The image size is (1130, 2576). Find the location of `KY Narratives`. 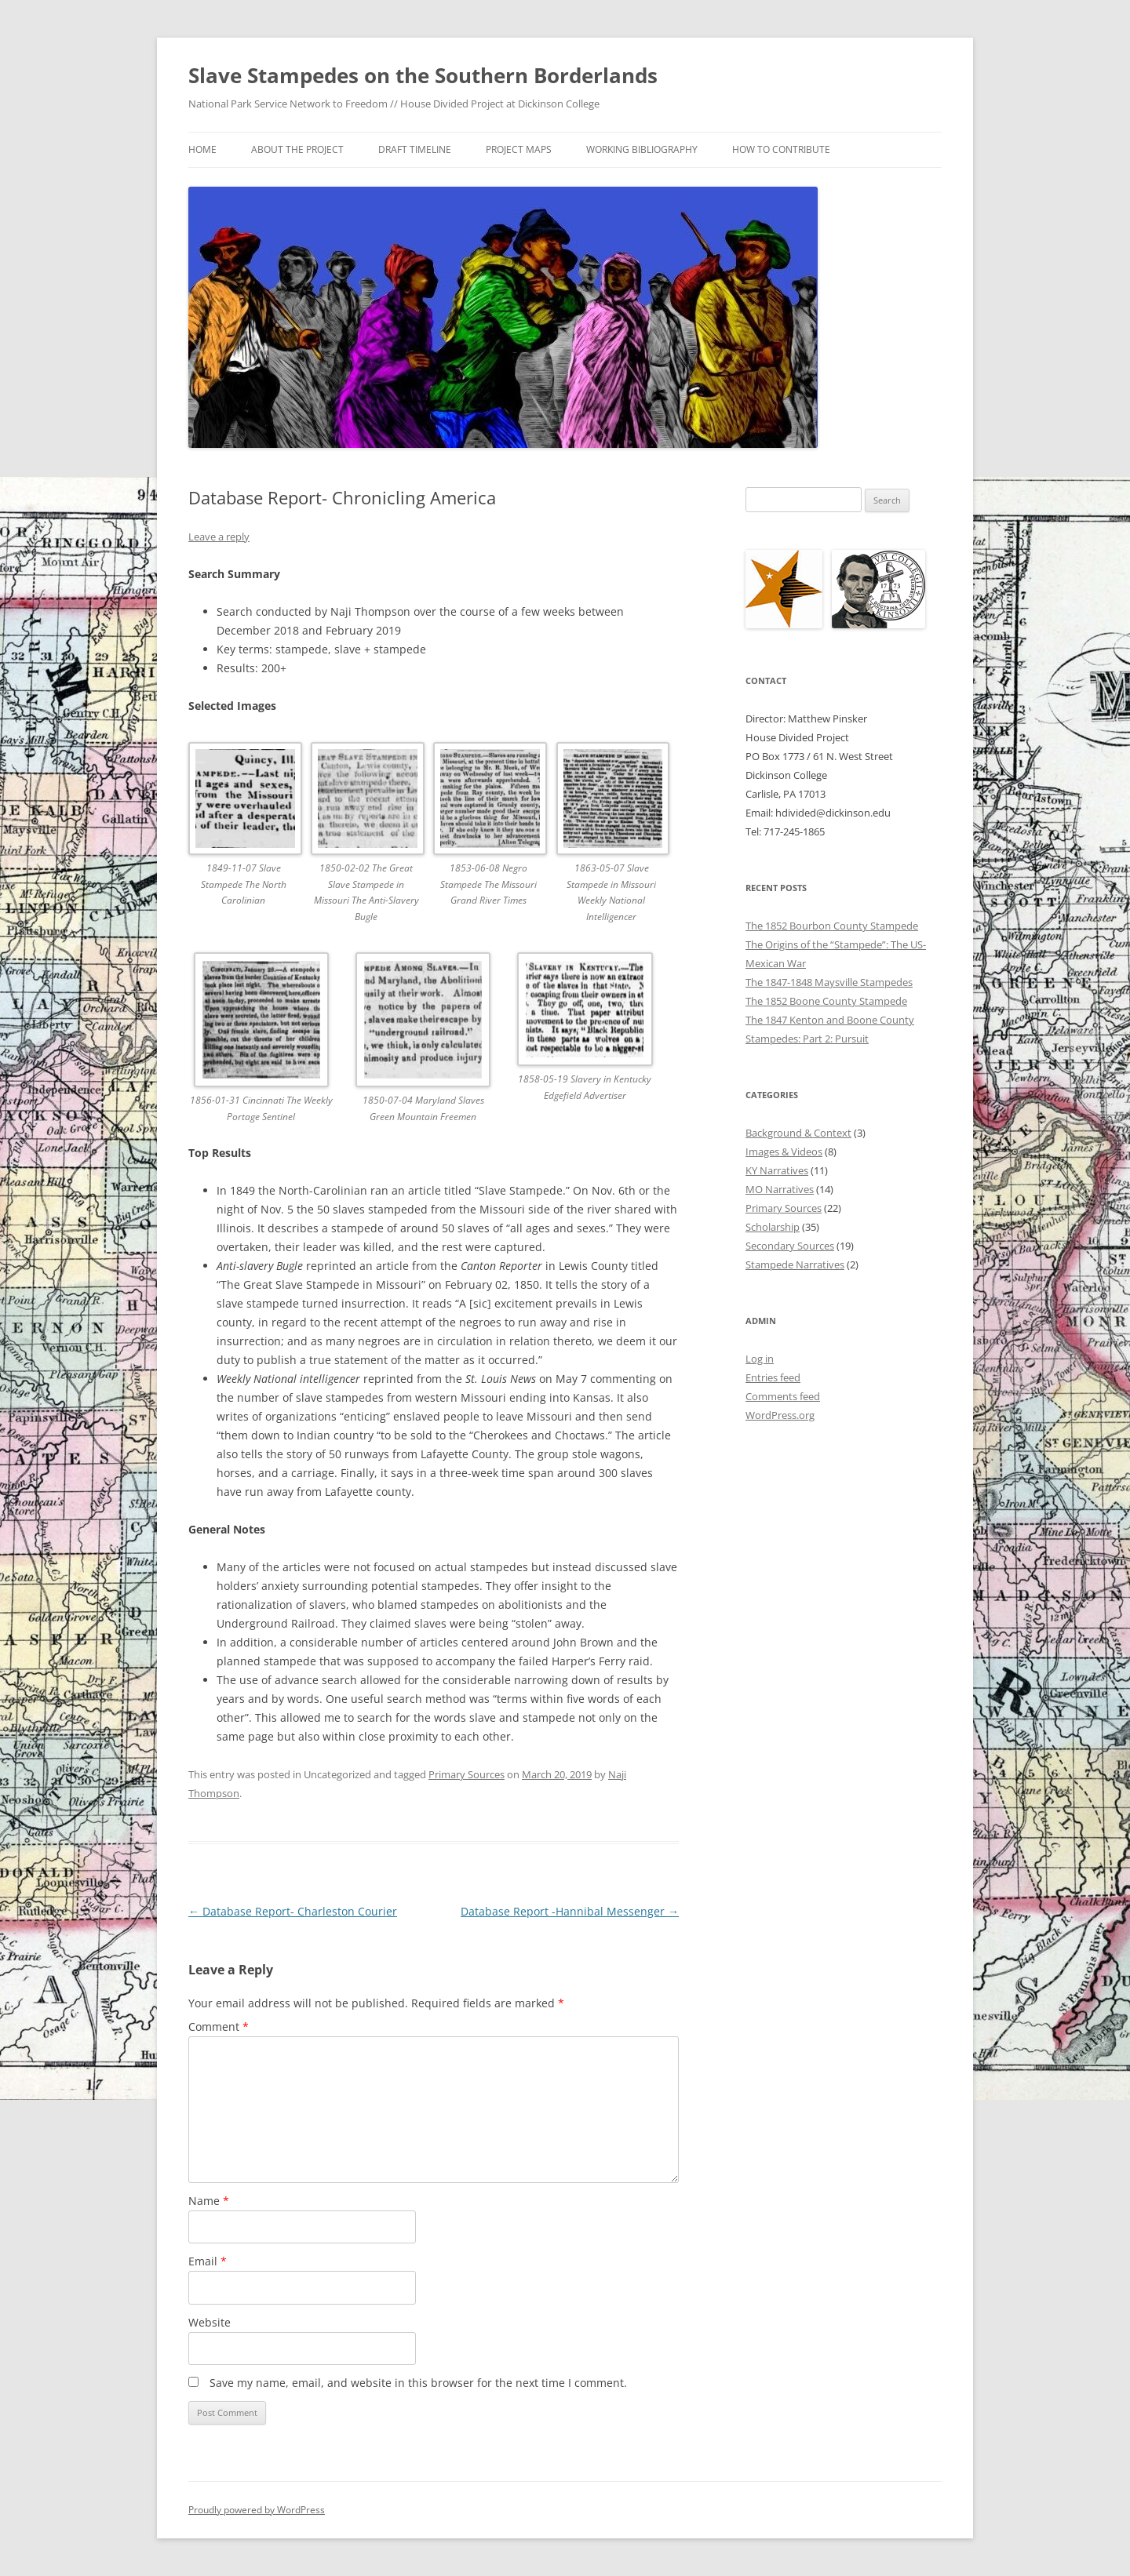

KY Narratives is located at coordinates (776, 1170).